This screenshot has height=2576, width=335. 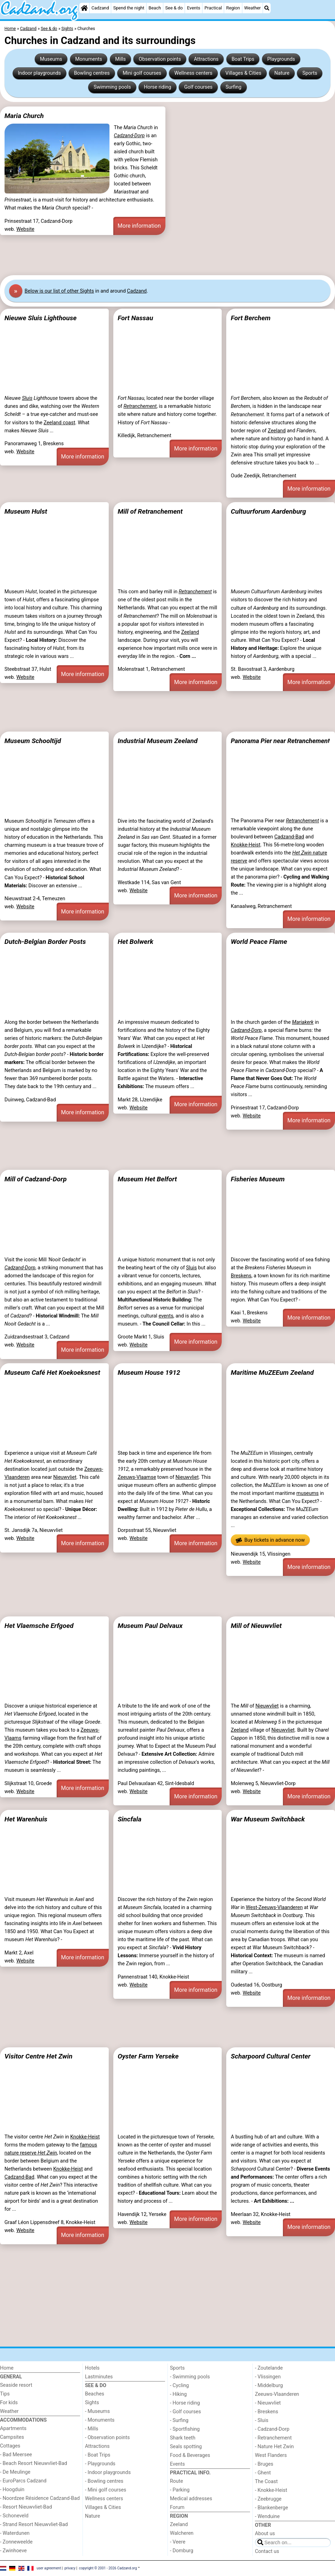 I want to click on Bowling centres, so click(x=91, y=73).